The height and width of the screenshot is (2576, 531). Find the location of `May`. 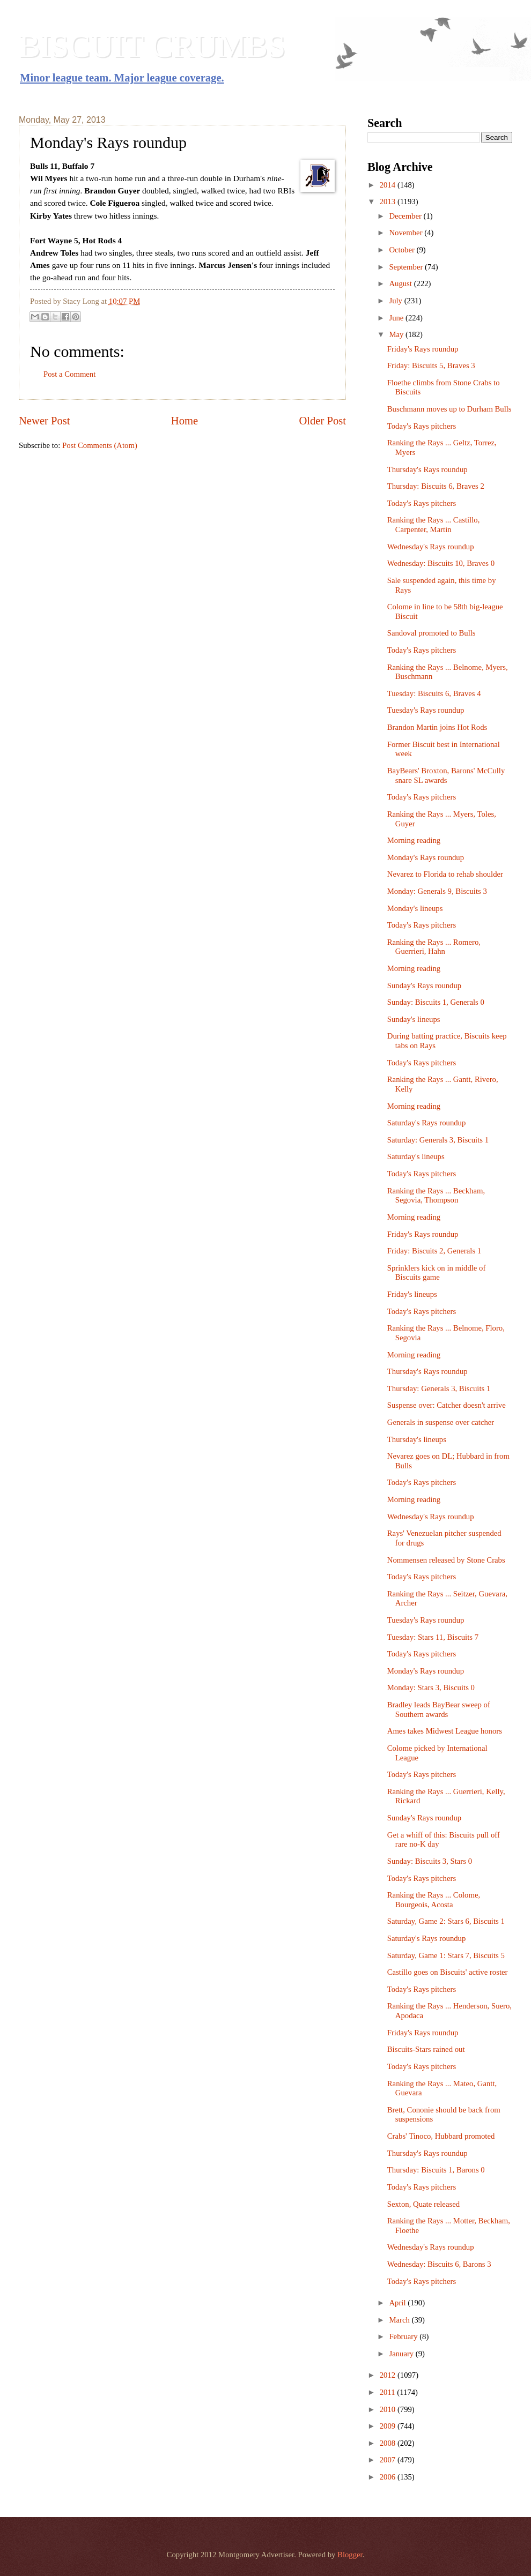

May is located at coordinates (397, 334).